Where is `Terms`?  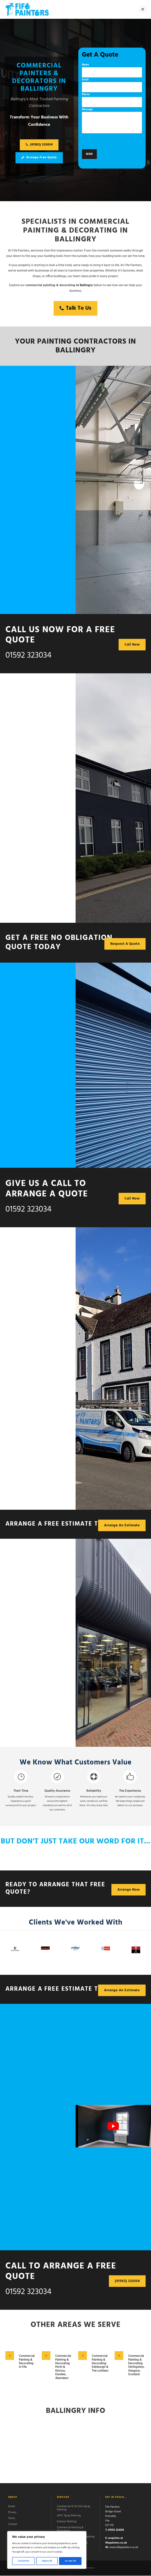 Terms is located at coordinates (11, 2519).